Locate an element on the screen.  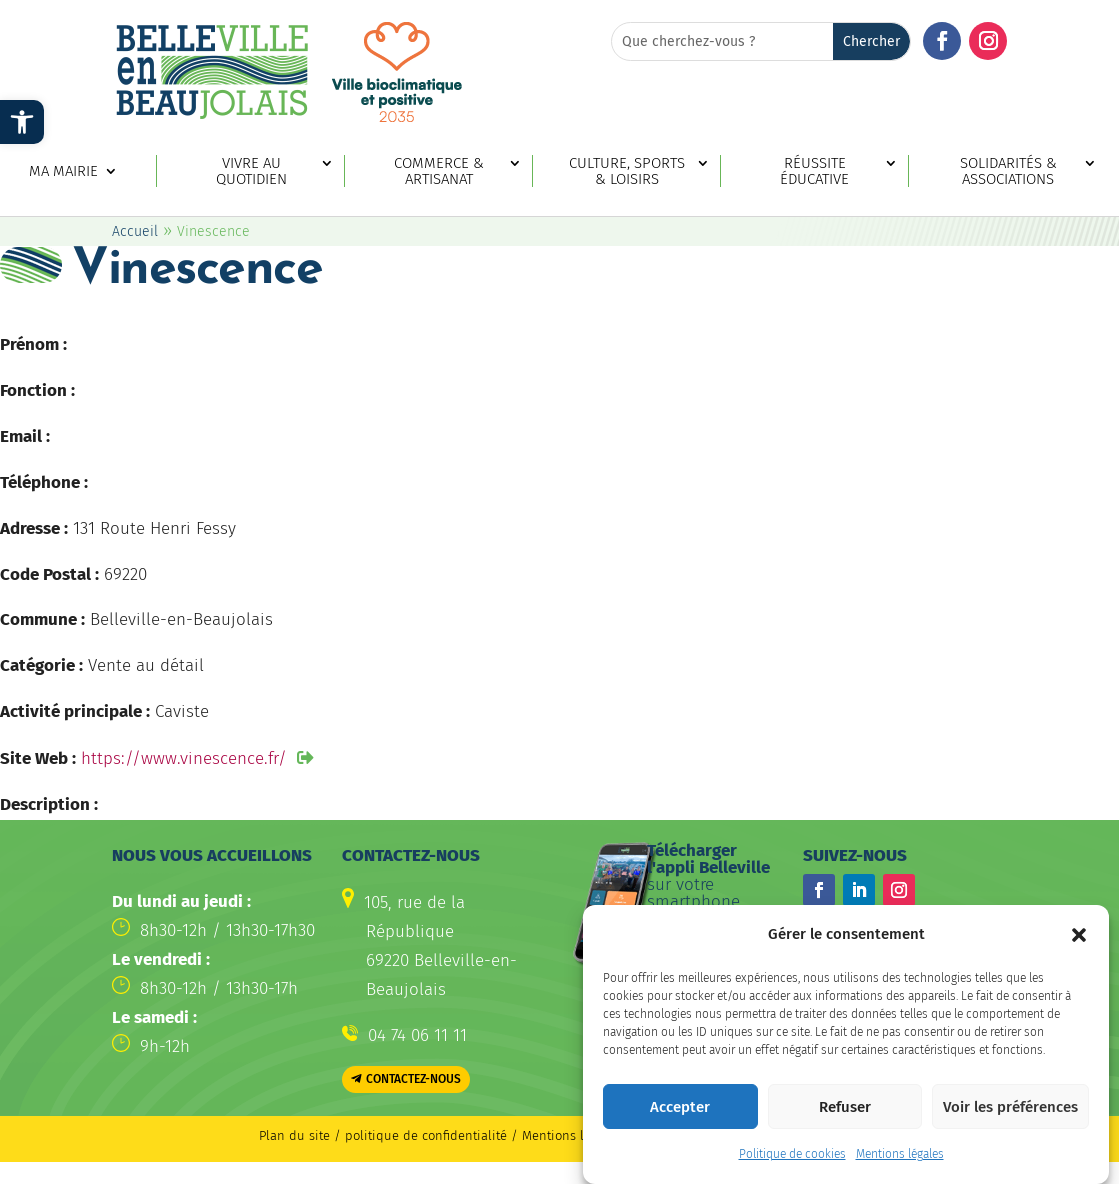
Mentions légales [link] is located at coordinates (900, 1159).